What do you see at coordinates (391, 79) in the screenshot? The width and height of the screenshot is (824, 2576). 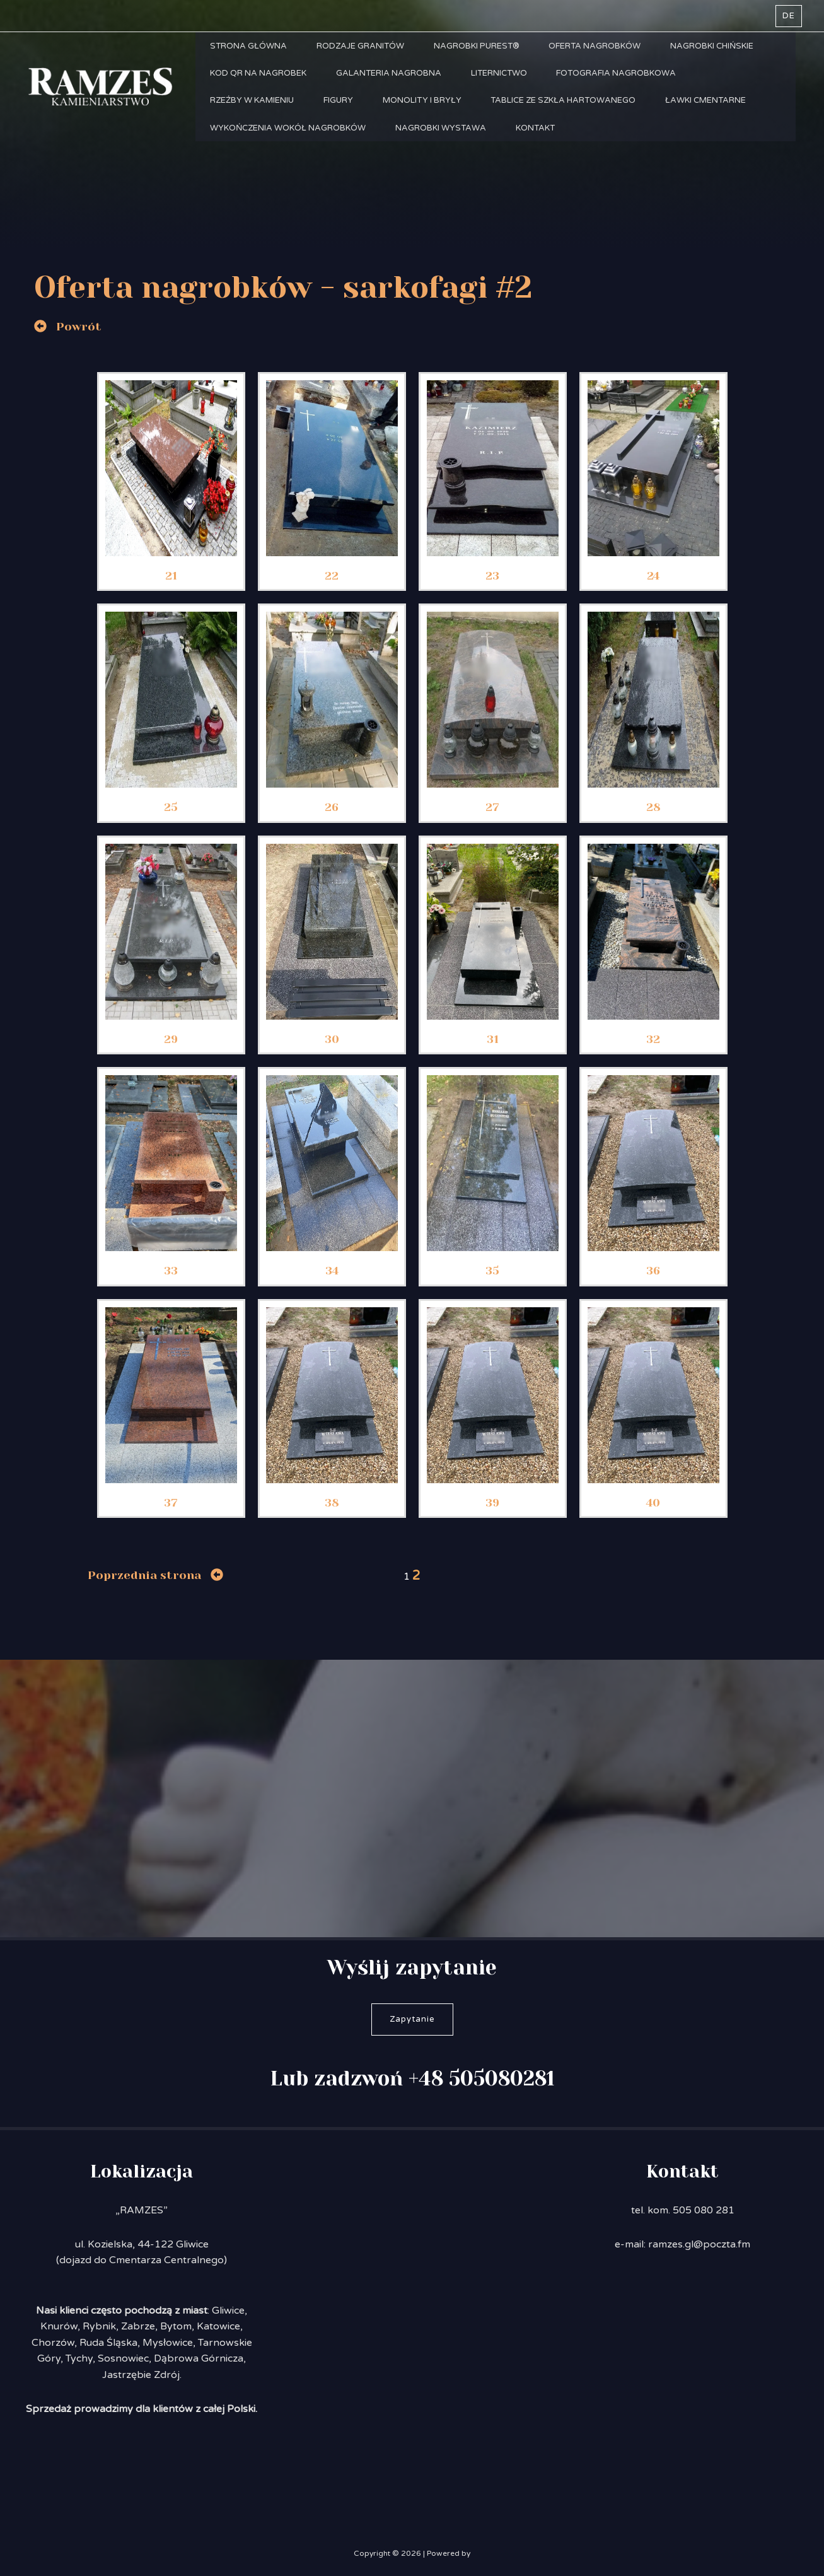 I see `Galanteria nagrobna` at bounding box center [391, 79].